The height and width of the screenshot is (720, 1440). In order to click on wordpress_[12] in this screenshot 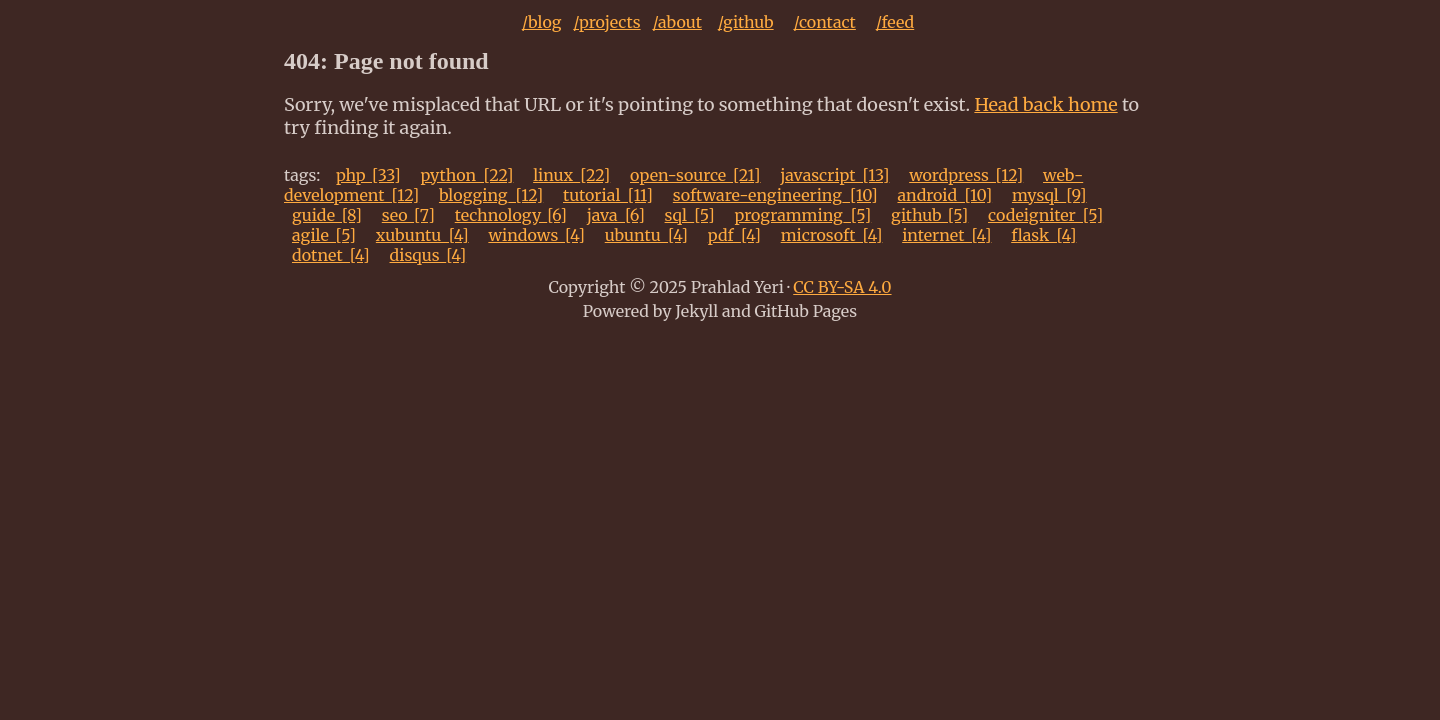, I will do `click(966, 175)`.